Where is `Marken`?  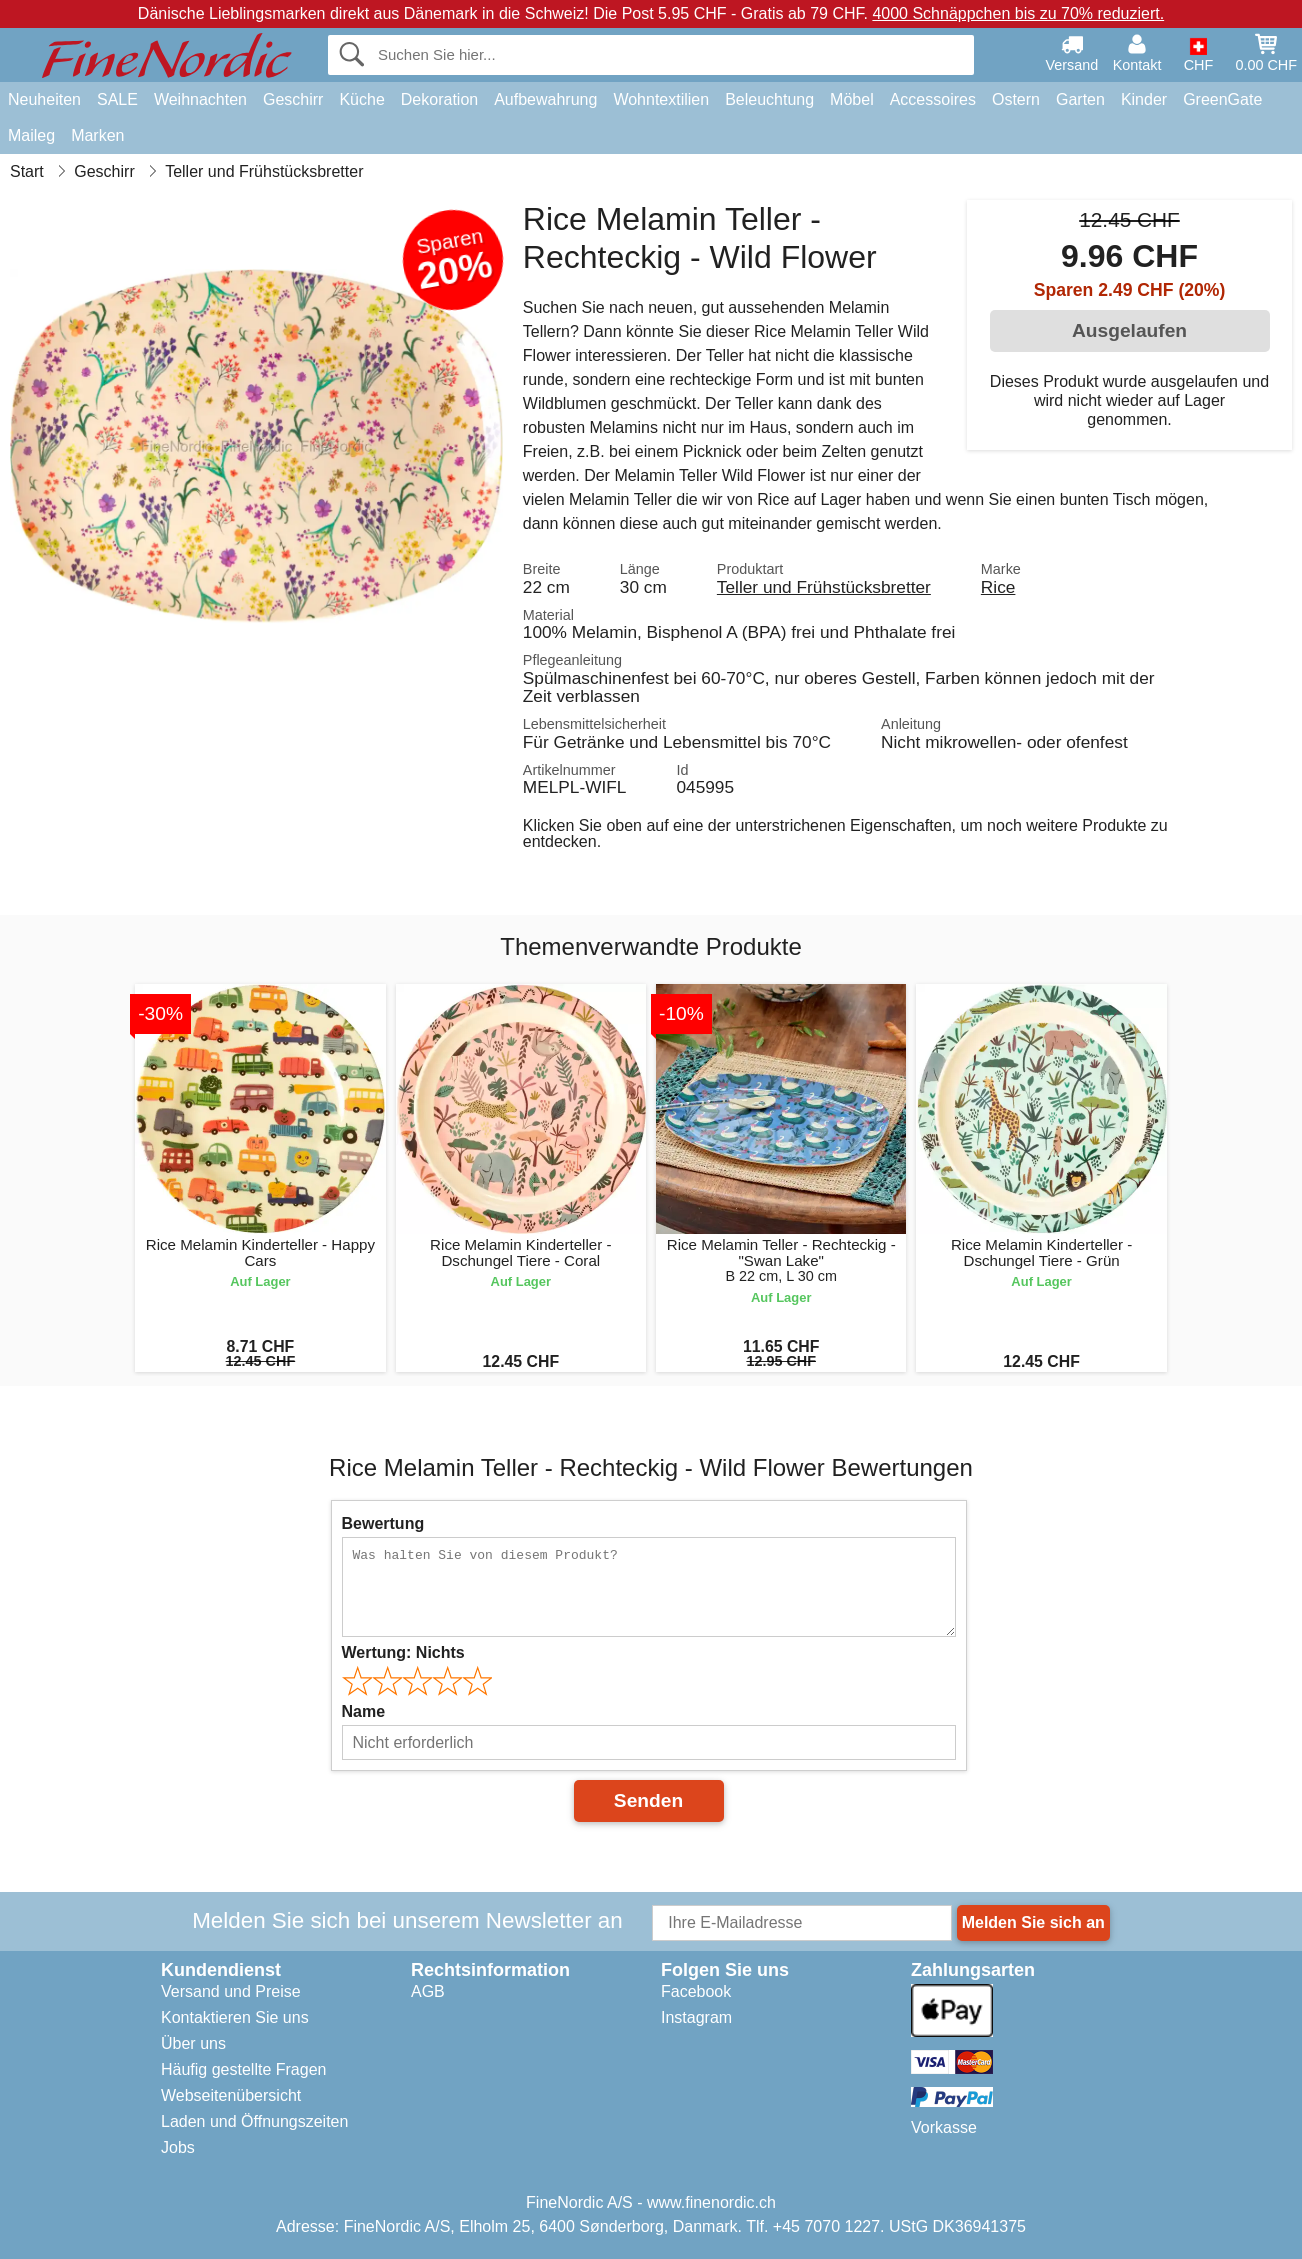
Marken is located at coordinates (97, 135).